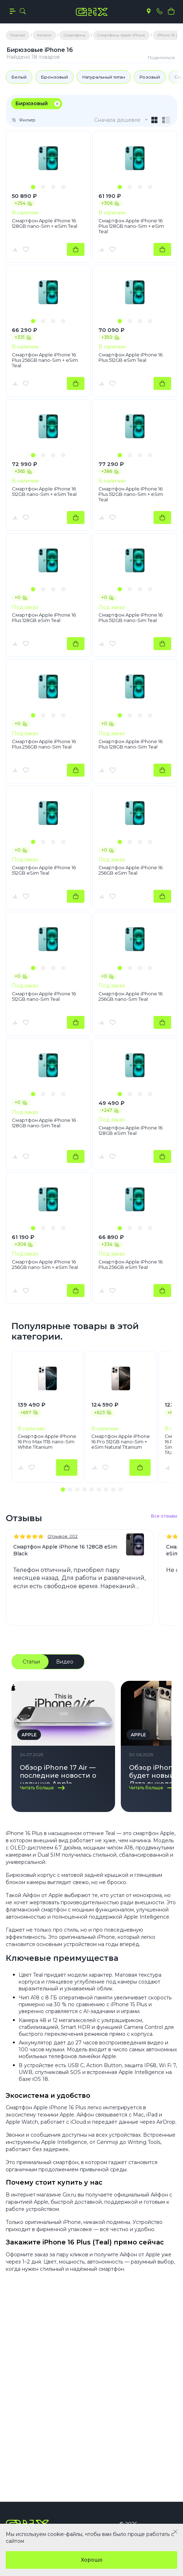  What do you see at coordinates (44, 1123) in the screenshot?
I see `Смартфон Apple iPhone 16 128GB nano-Sim Teal` at bounding box center [44, 1123].